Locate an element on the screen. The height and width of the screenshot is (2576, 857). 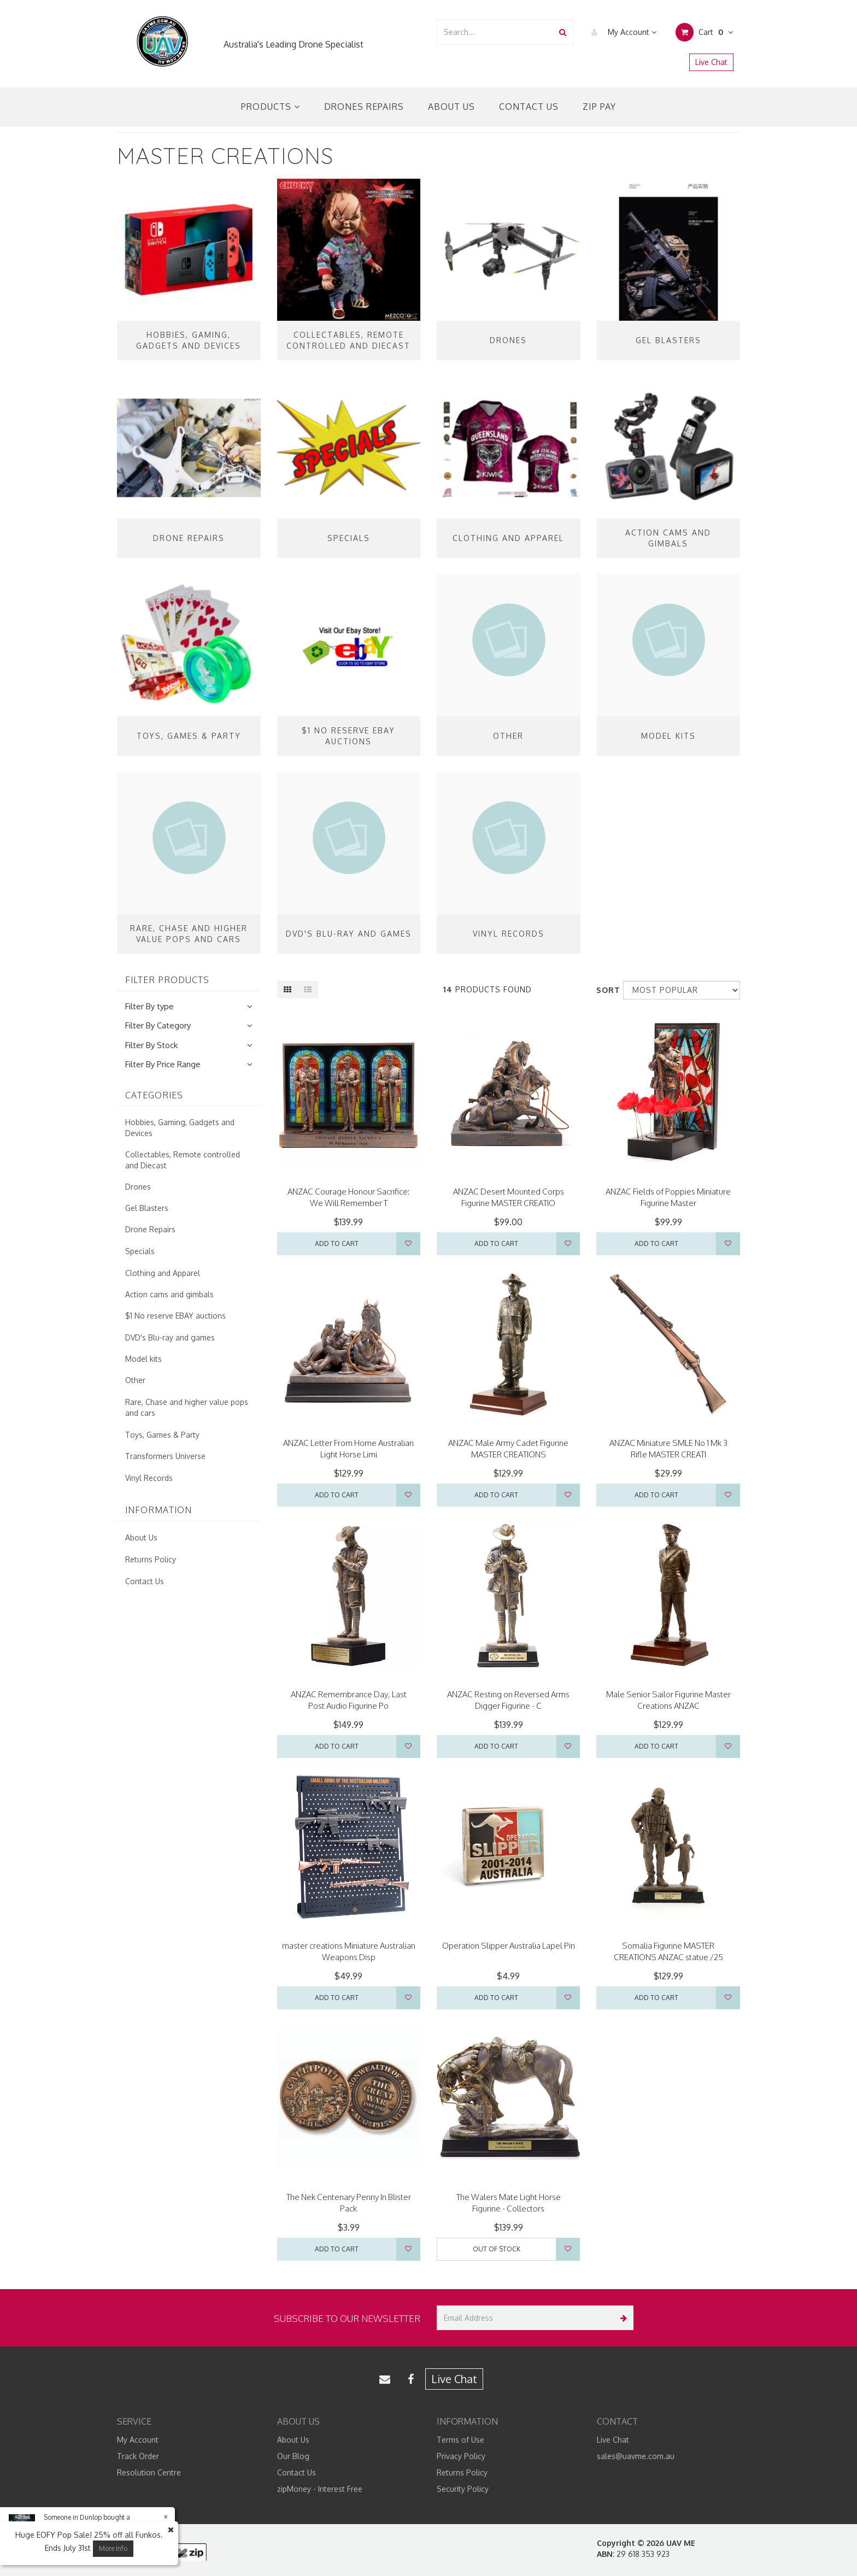
Resolution Centre is located at coordinates (149, 2472).